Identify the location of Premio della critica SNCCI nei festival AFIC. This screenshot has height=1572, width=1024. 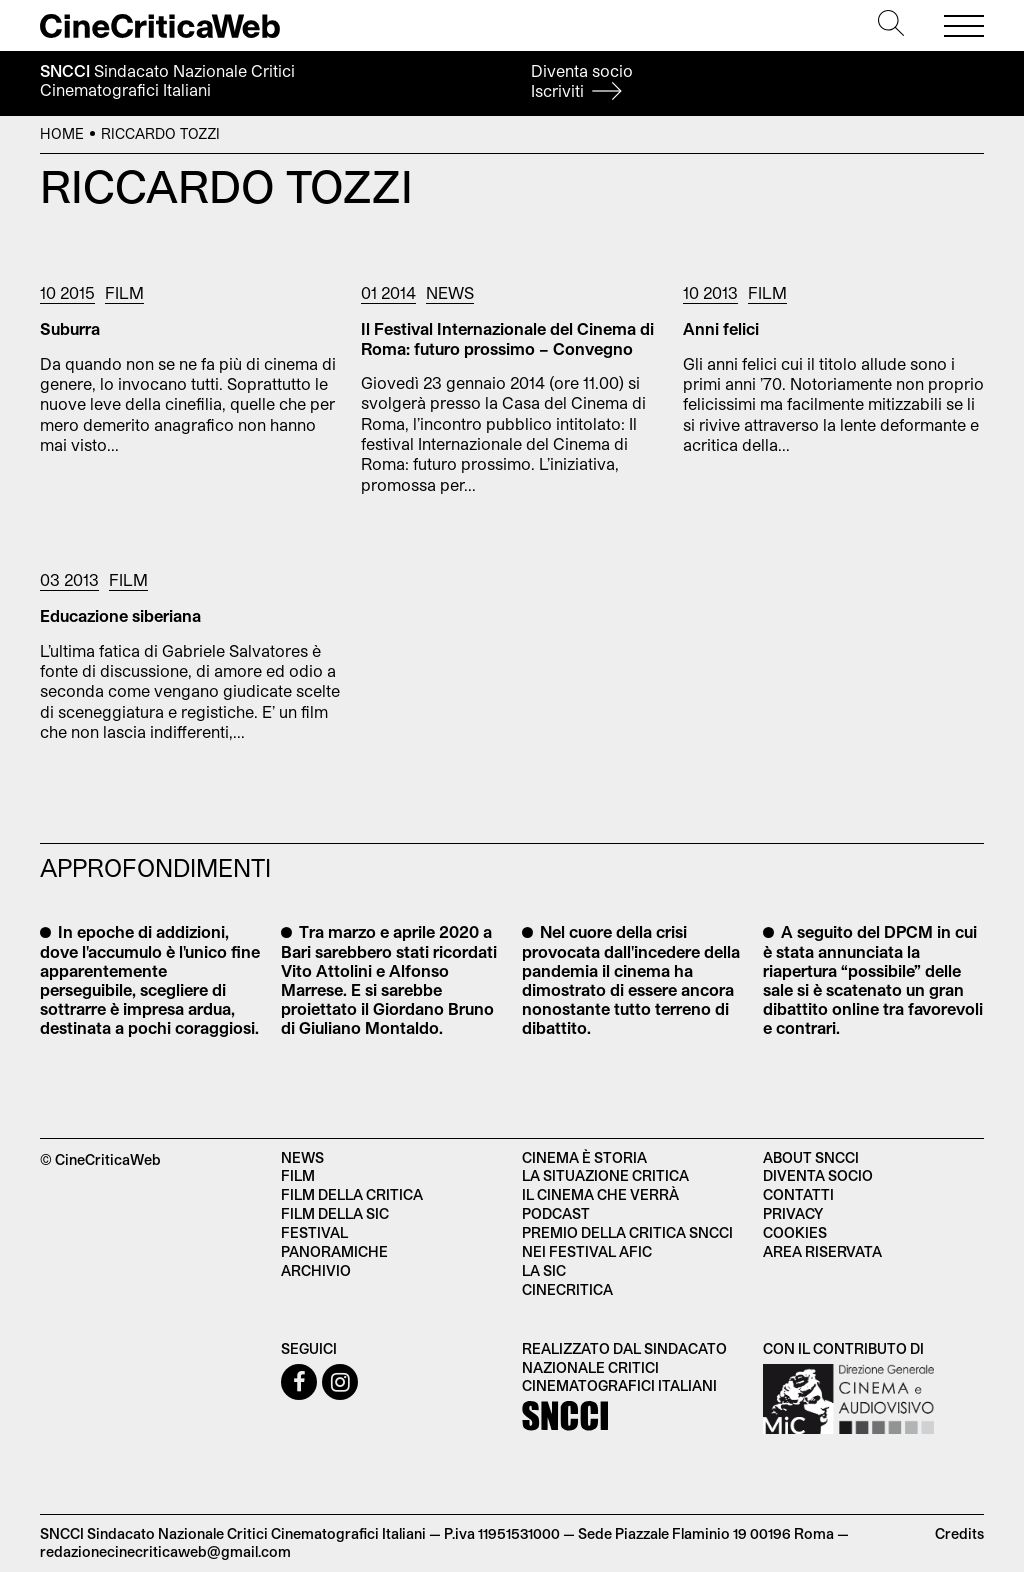
(627, 1242).